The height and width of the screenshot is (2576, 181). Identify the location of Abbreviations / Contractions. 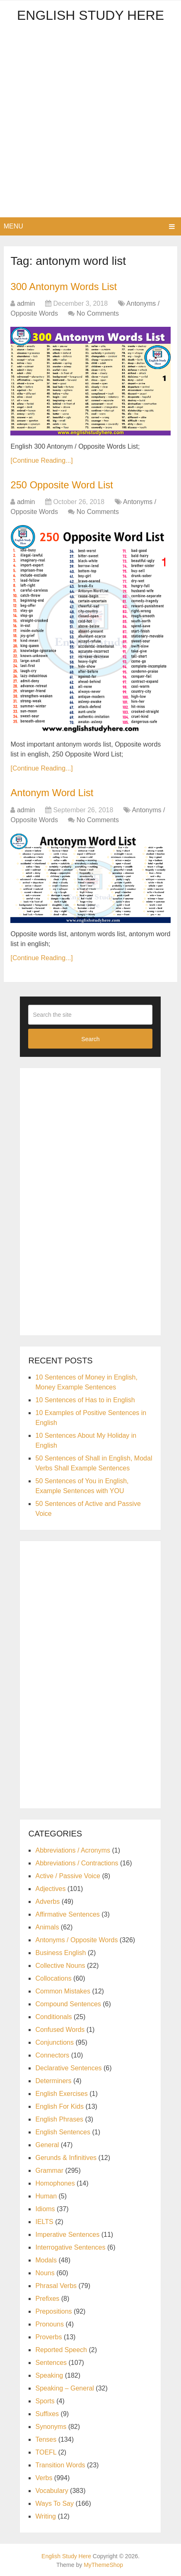
(76, 1862).